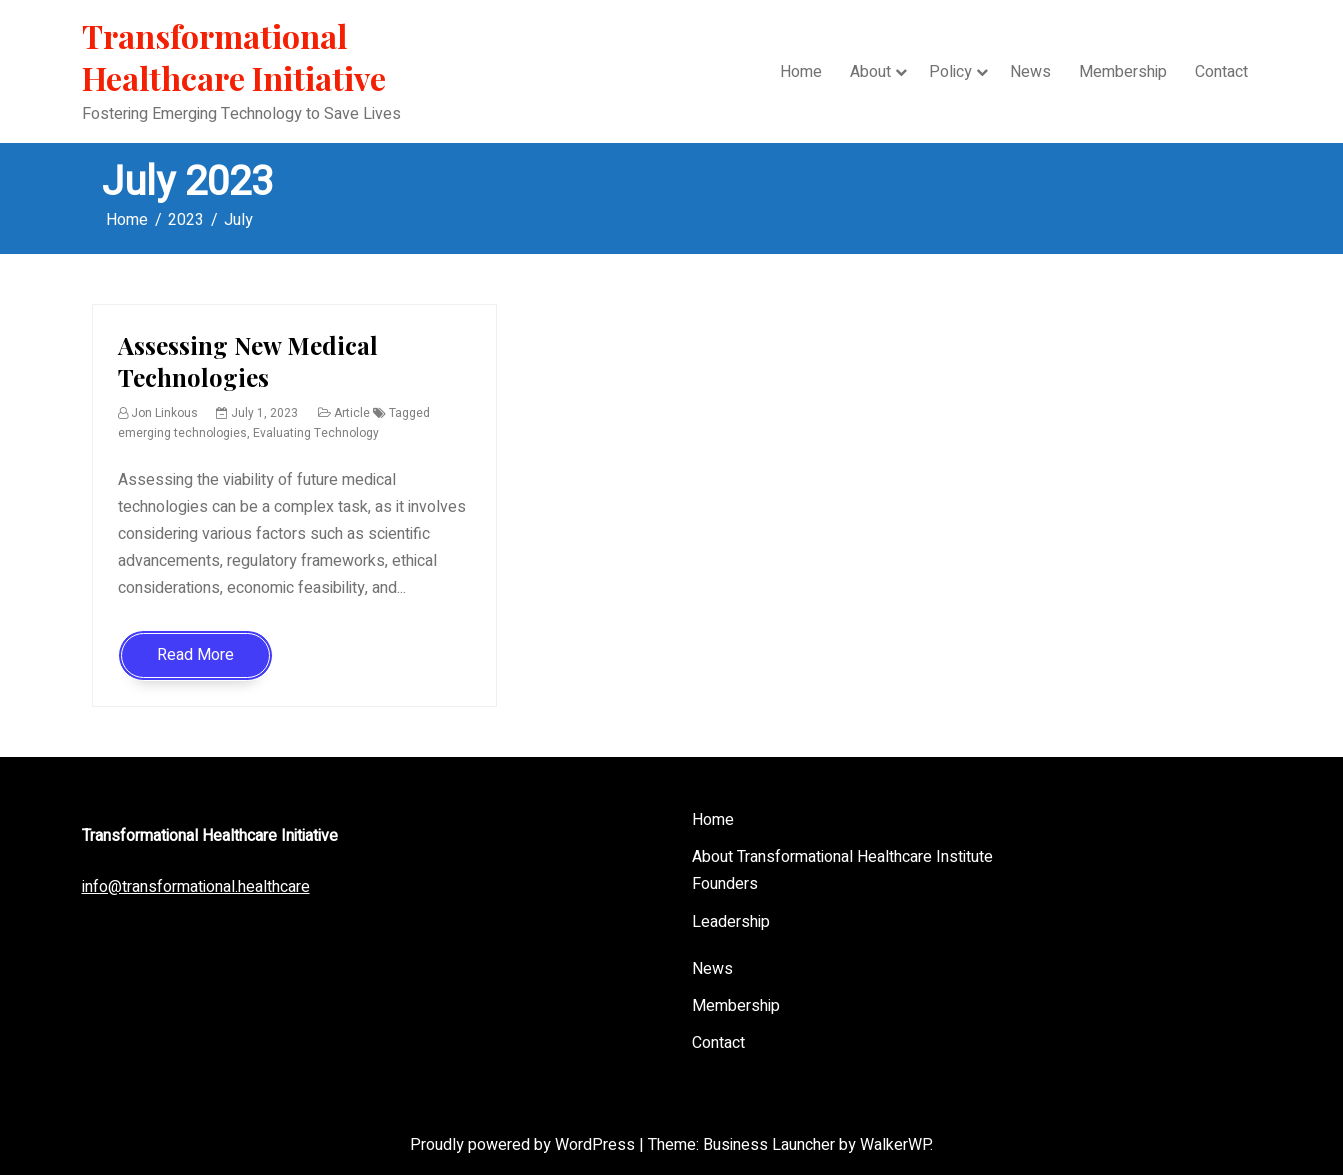  What do you see at coordinates (182, 433) in the screenshot?
I see `emerging technologies` at bounding box center [182, 433].